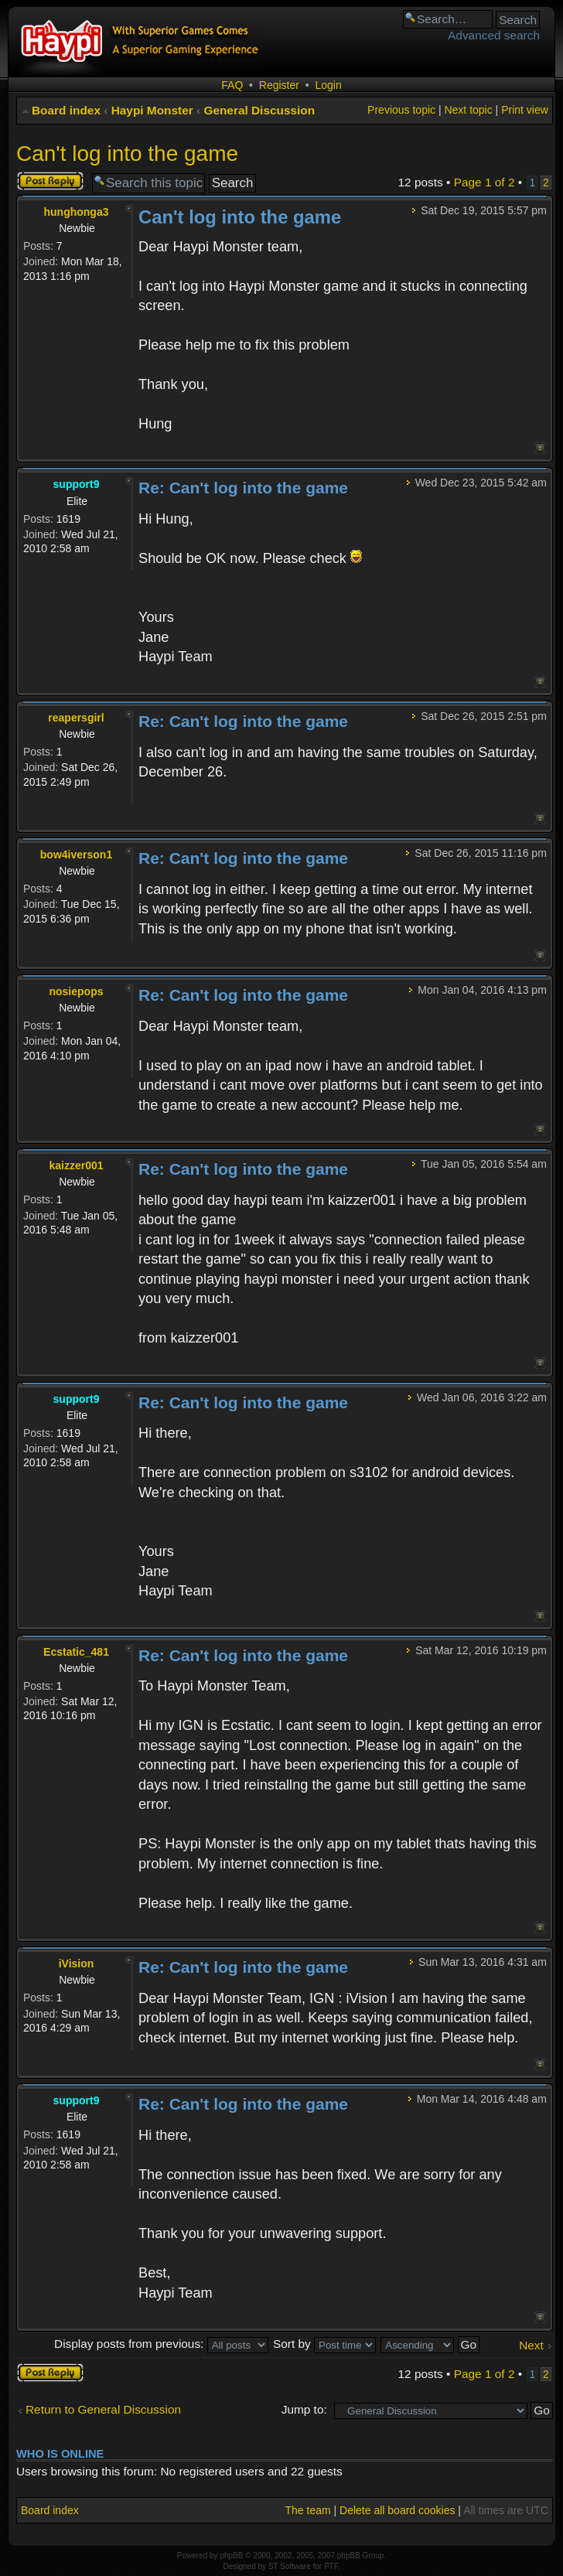 The image size is (563, 2576). I want to click on phpBB, so click(231, 2555).